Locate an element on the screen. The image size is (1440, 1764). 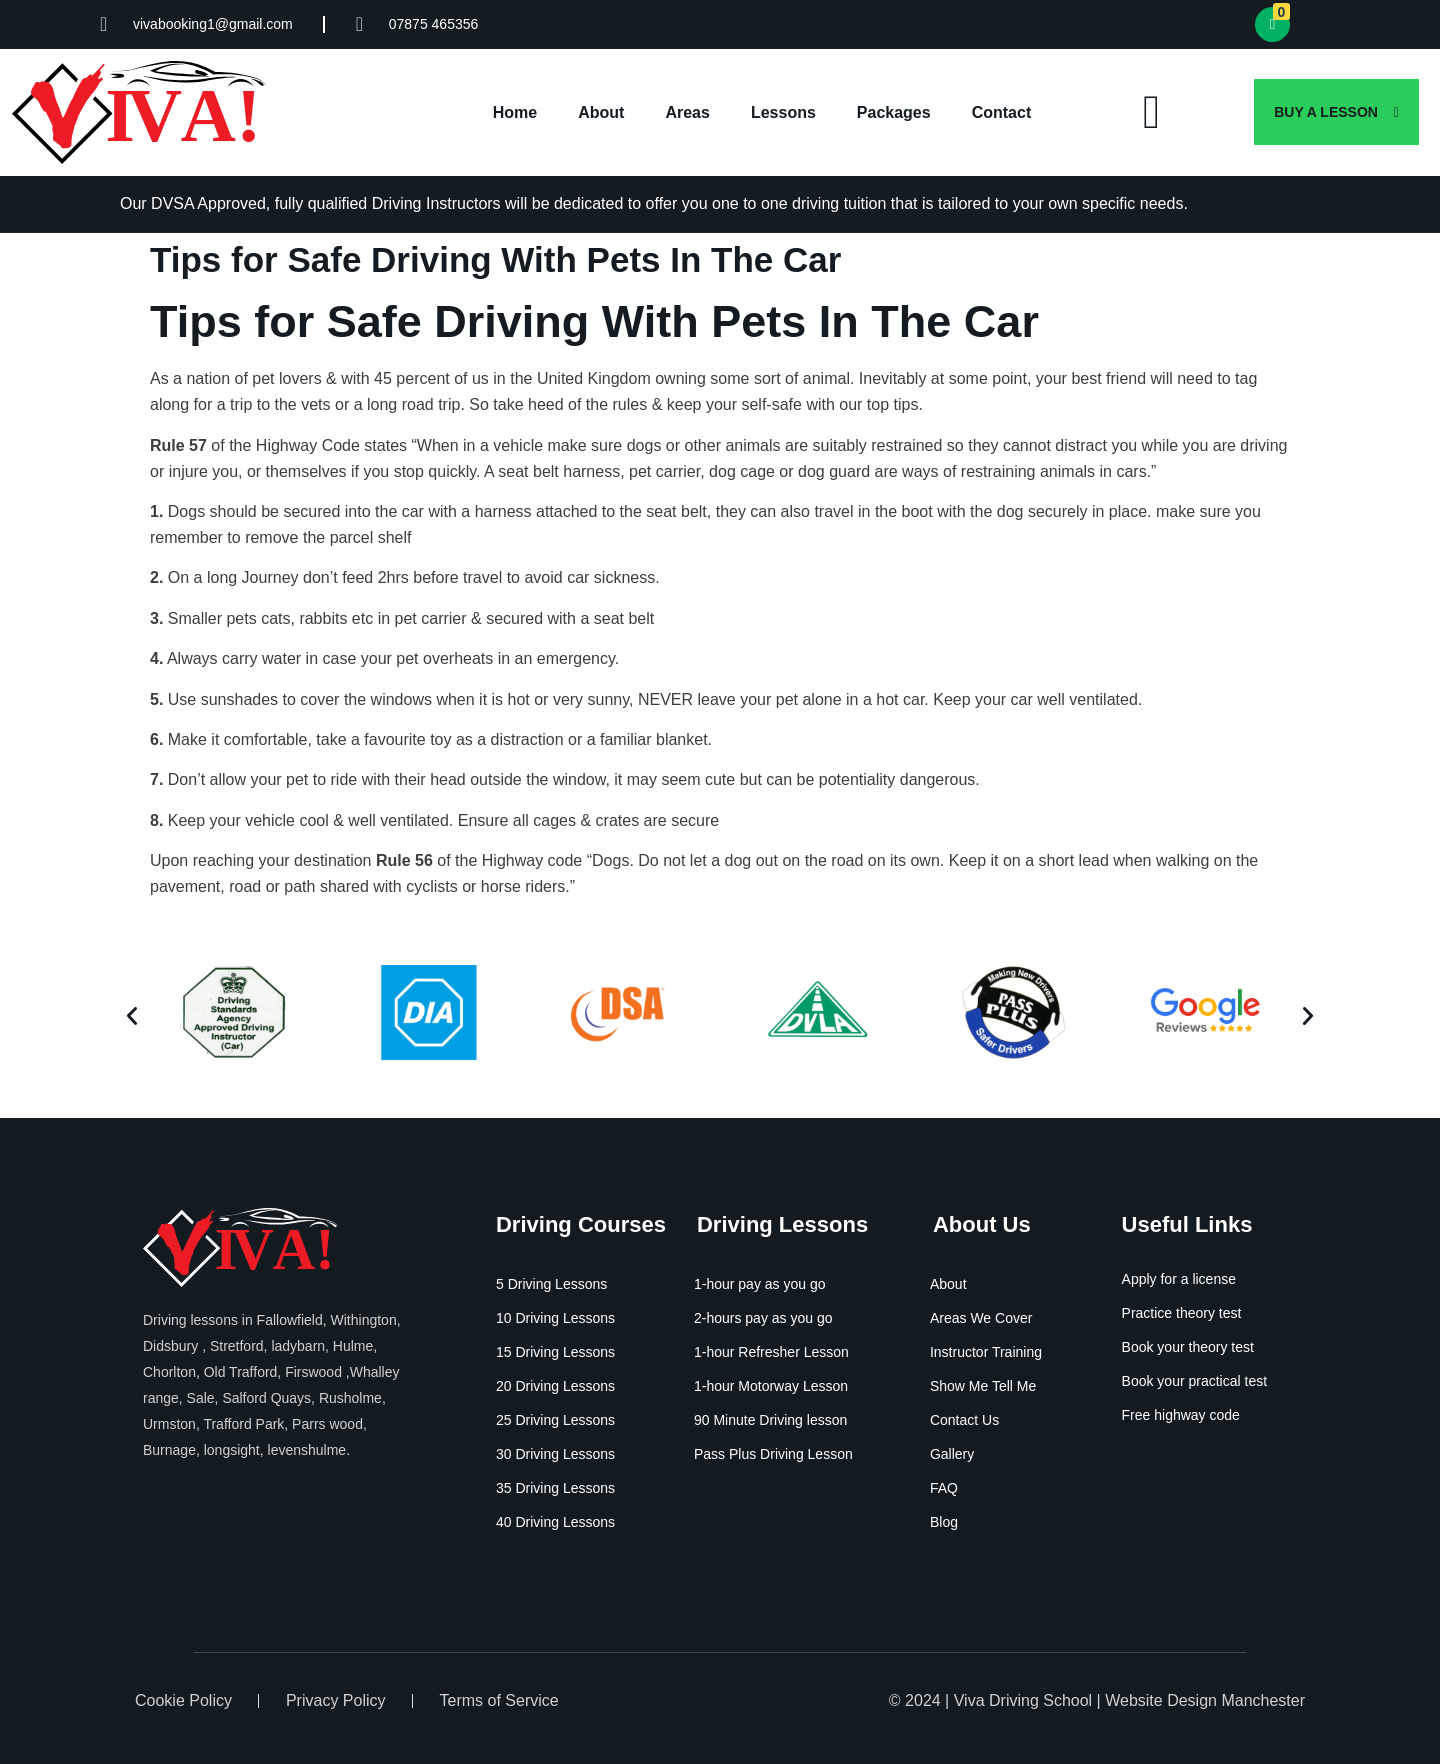
30 Driving Lessons is located at coordinates (555, 1454).